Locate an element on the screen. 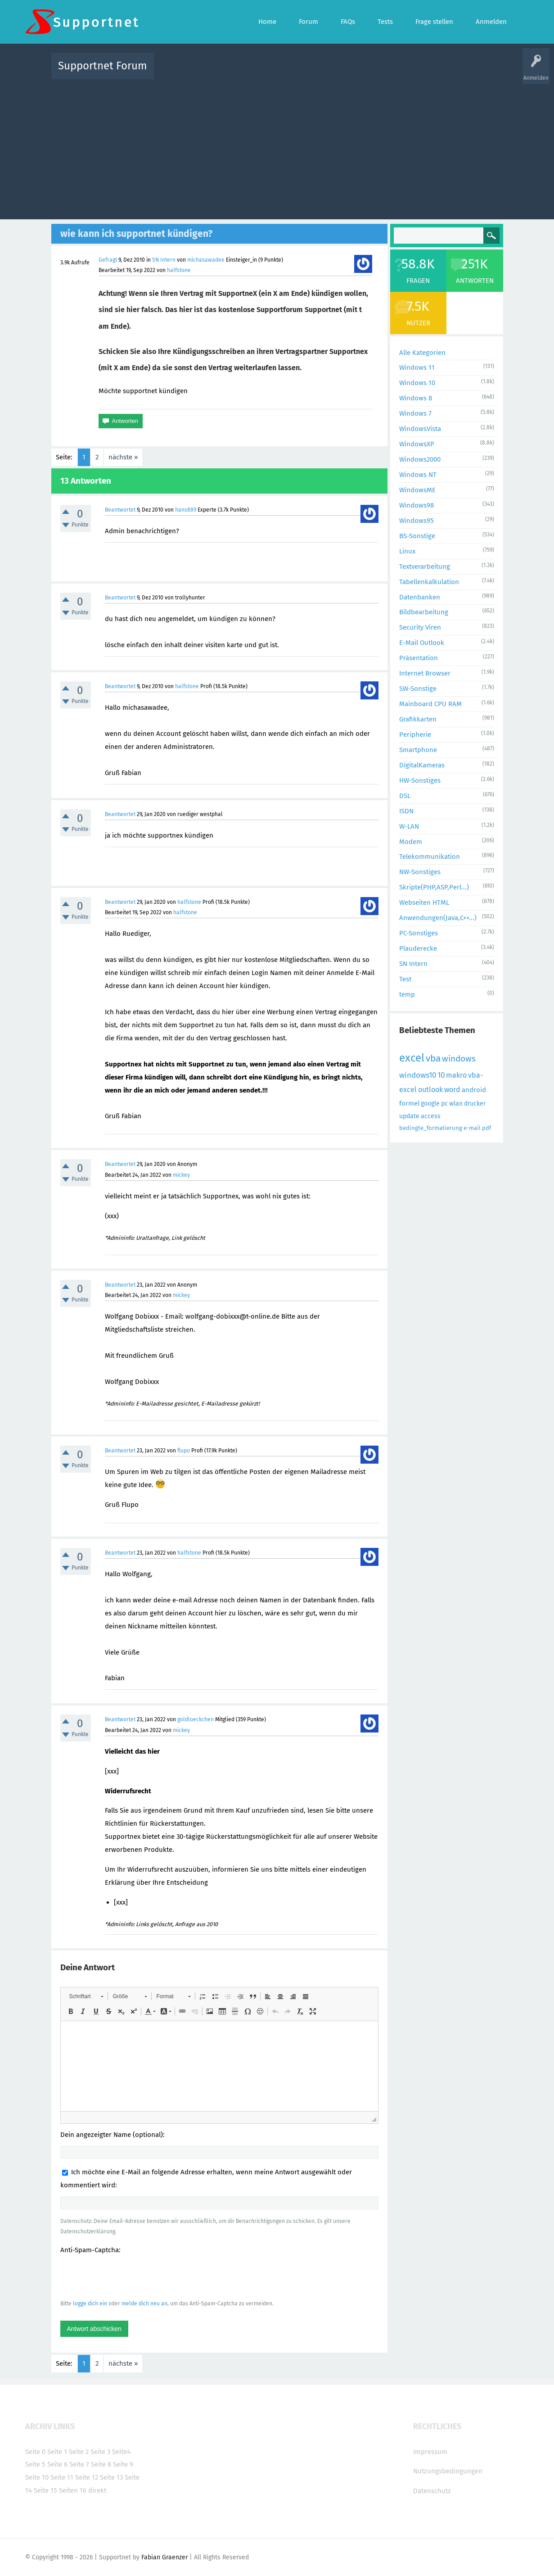 This screenshot has height=2576, width=554. Seite 1 is located at coordinates (57, 2452).